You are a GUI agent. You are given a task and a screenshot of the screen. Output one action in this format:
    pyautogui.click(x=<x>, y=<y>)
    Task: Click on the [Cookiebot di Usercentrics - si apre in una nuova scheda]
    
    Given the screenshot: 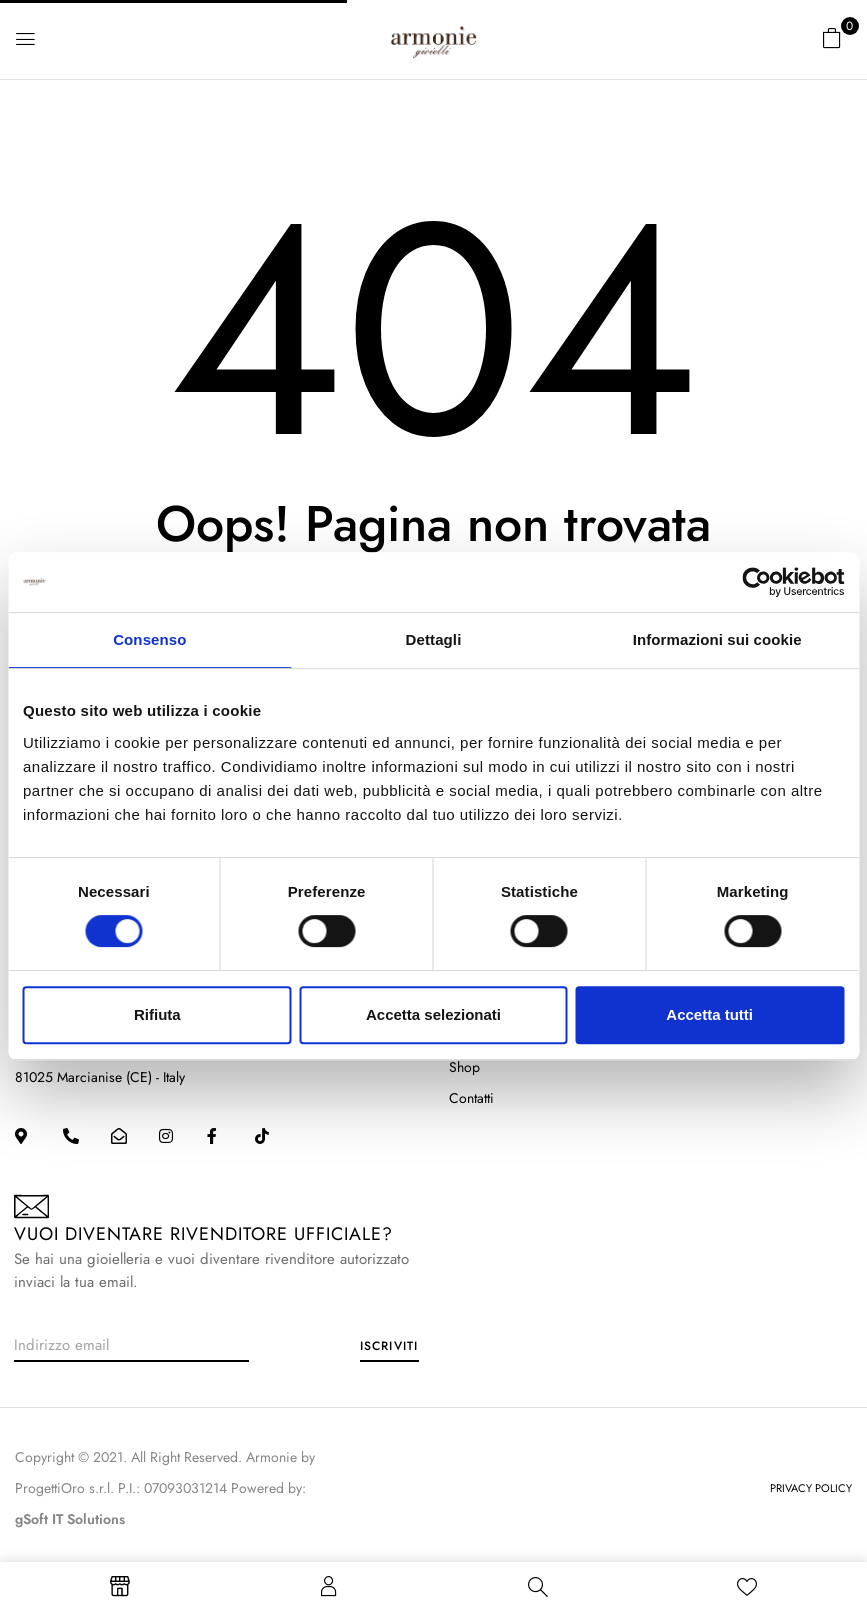 What is the action you would take?
    pyautogui.click(x=756, y=582)
    